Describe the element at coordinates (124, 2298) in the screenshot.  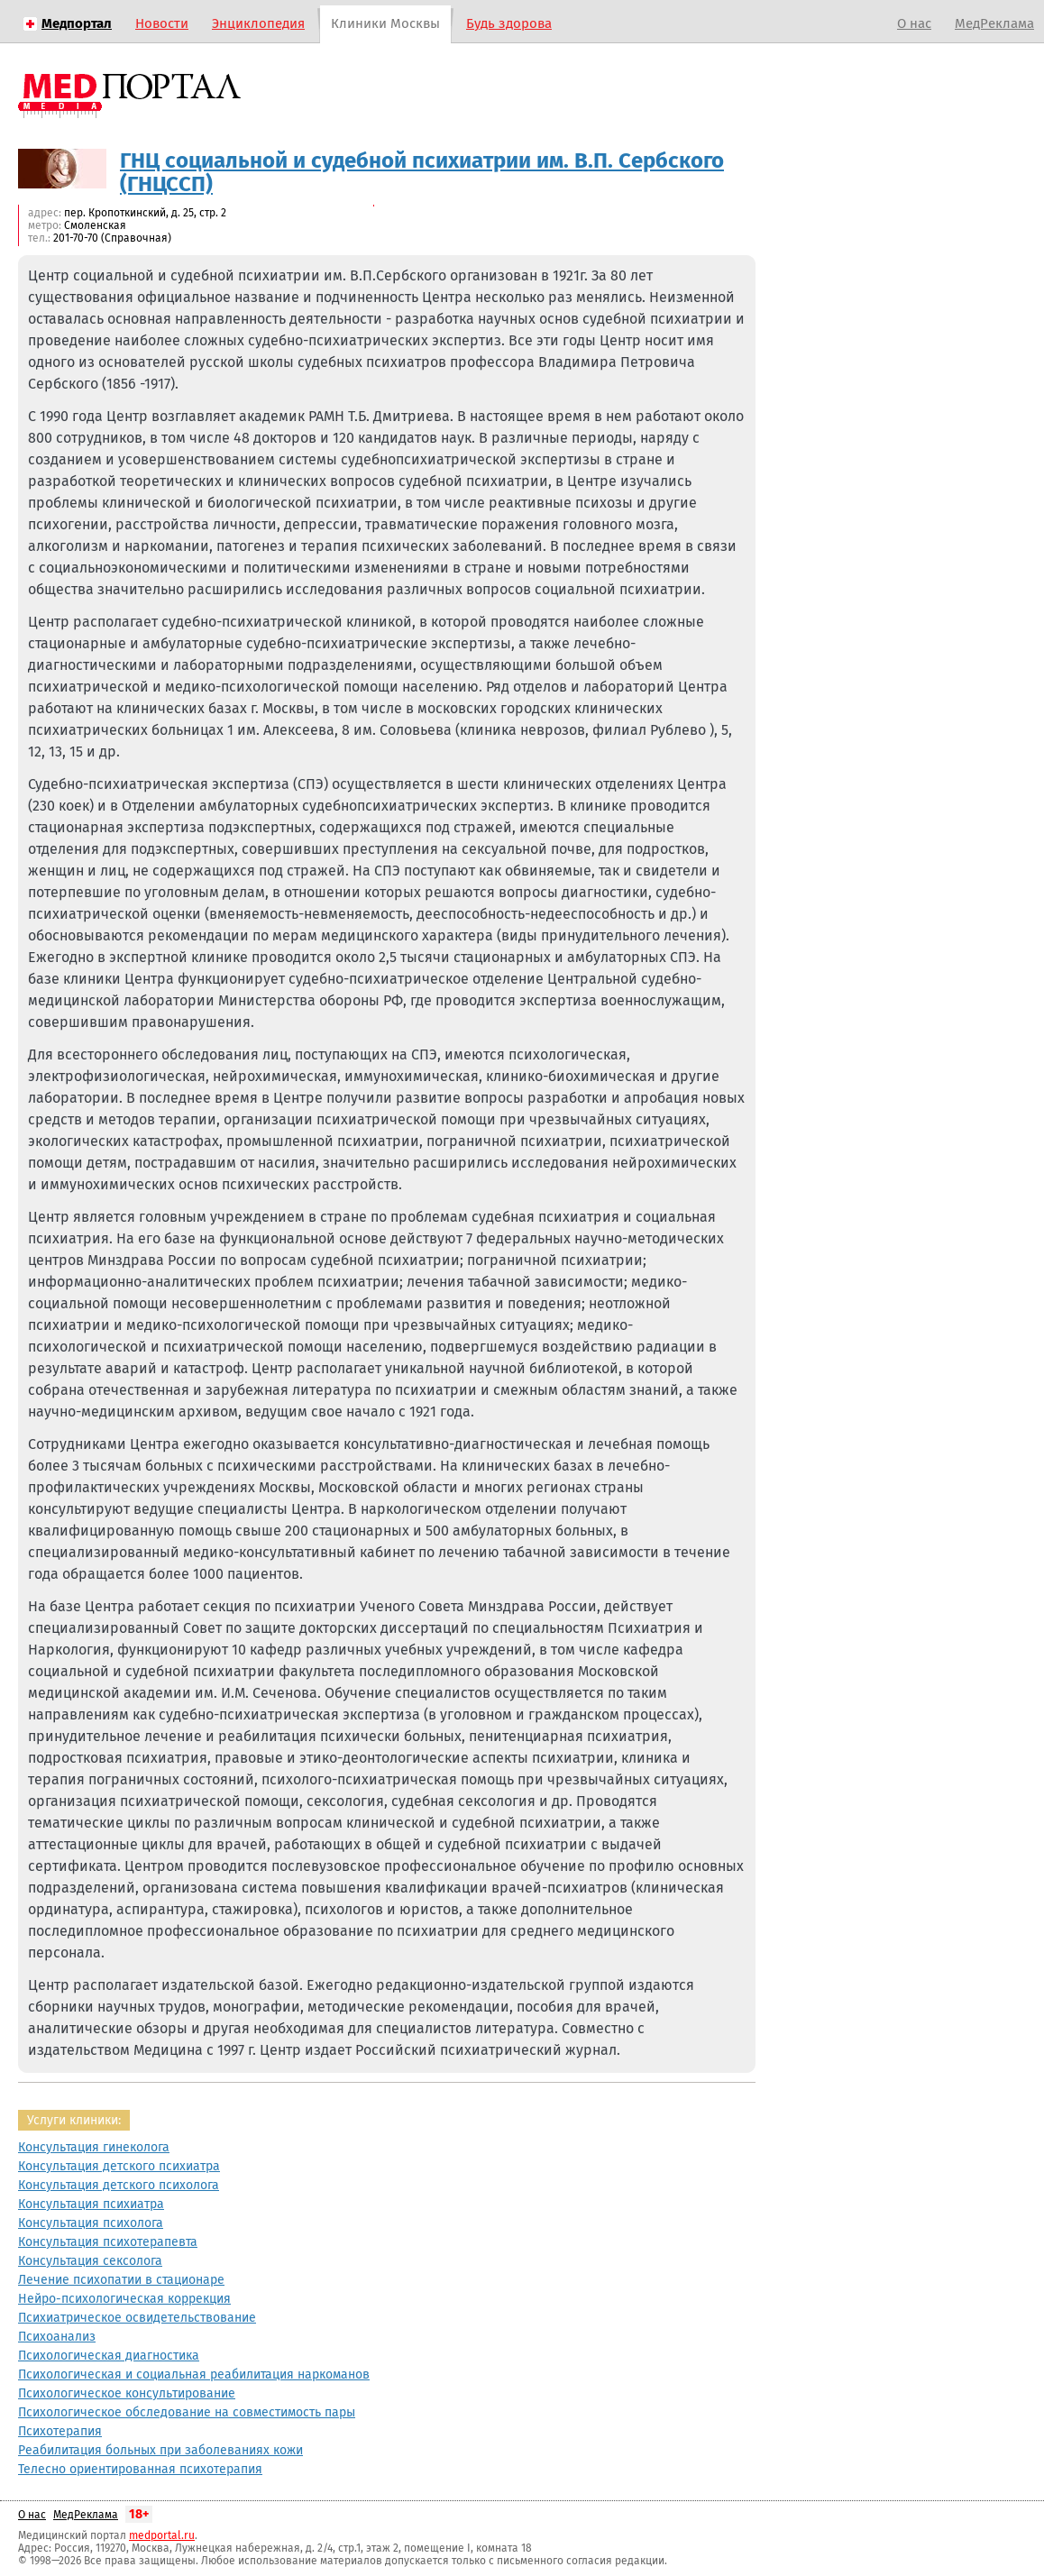
I see `Нейро-психологическая коррекция` at that location.